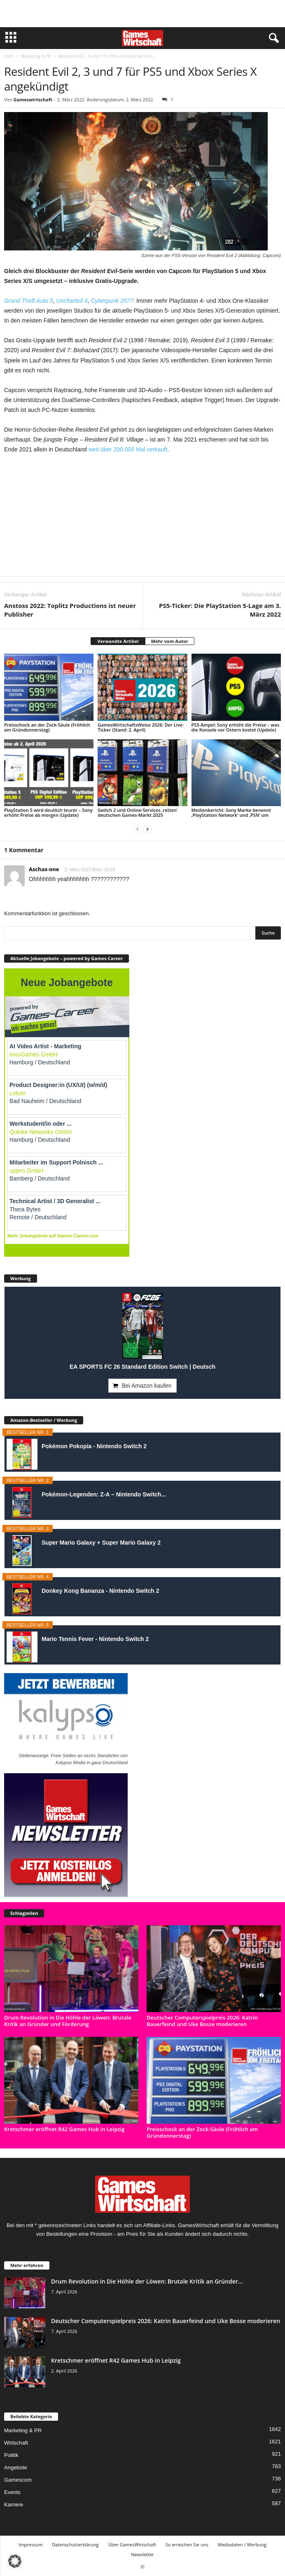 The image size is (285, 2576). What do you see at coordinates (147, 829) in the screenshot?
I see `[next-page]` at bounding box center [147, 829].